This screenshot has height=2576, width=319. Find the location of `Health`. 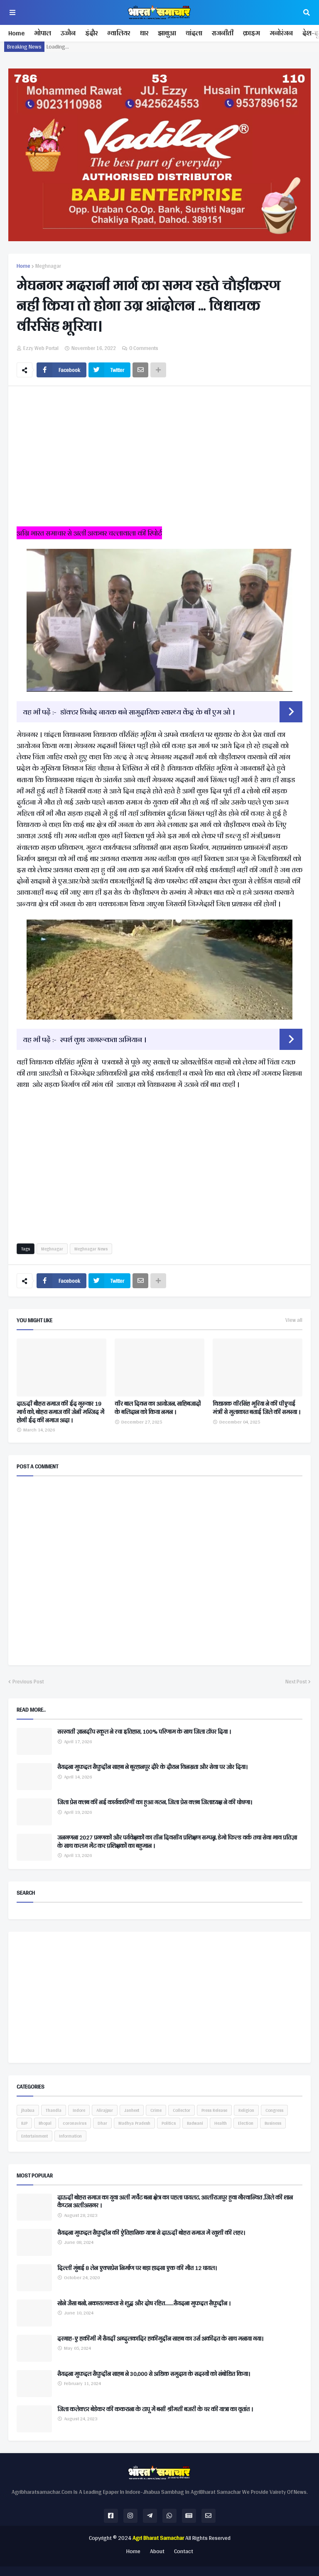

Health is located at coordinates (220, 2123).